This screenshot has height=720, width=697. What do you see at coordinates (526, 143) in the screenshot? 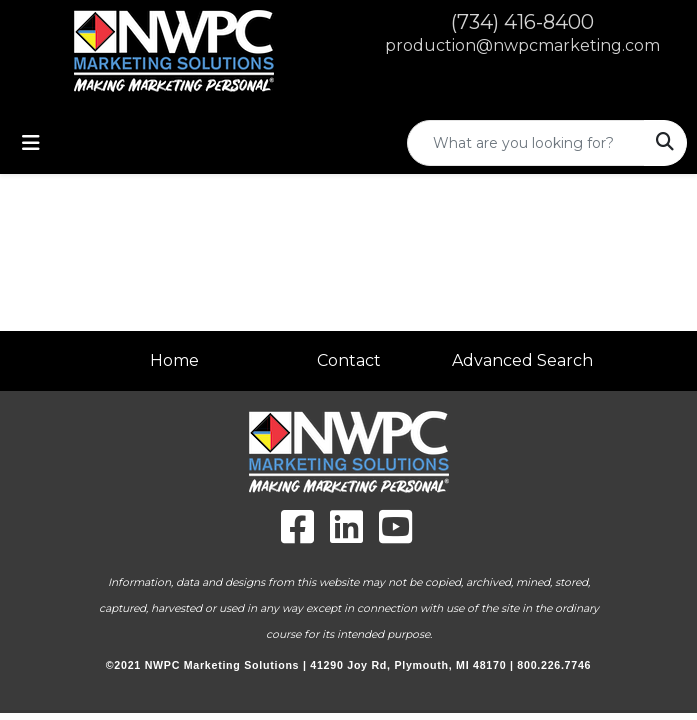
I see `[Quick Search]` at bounding box center [526, 143].